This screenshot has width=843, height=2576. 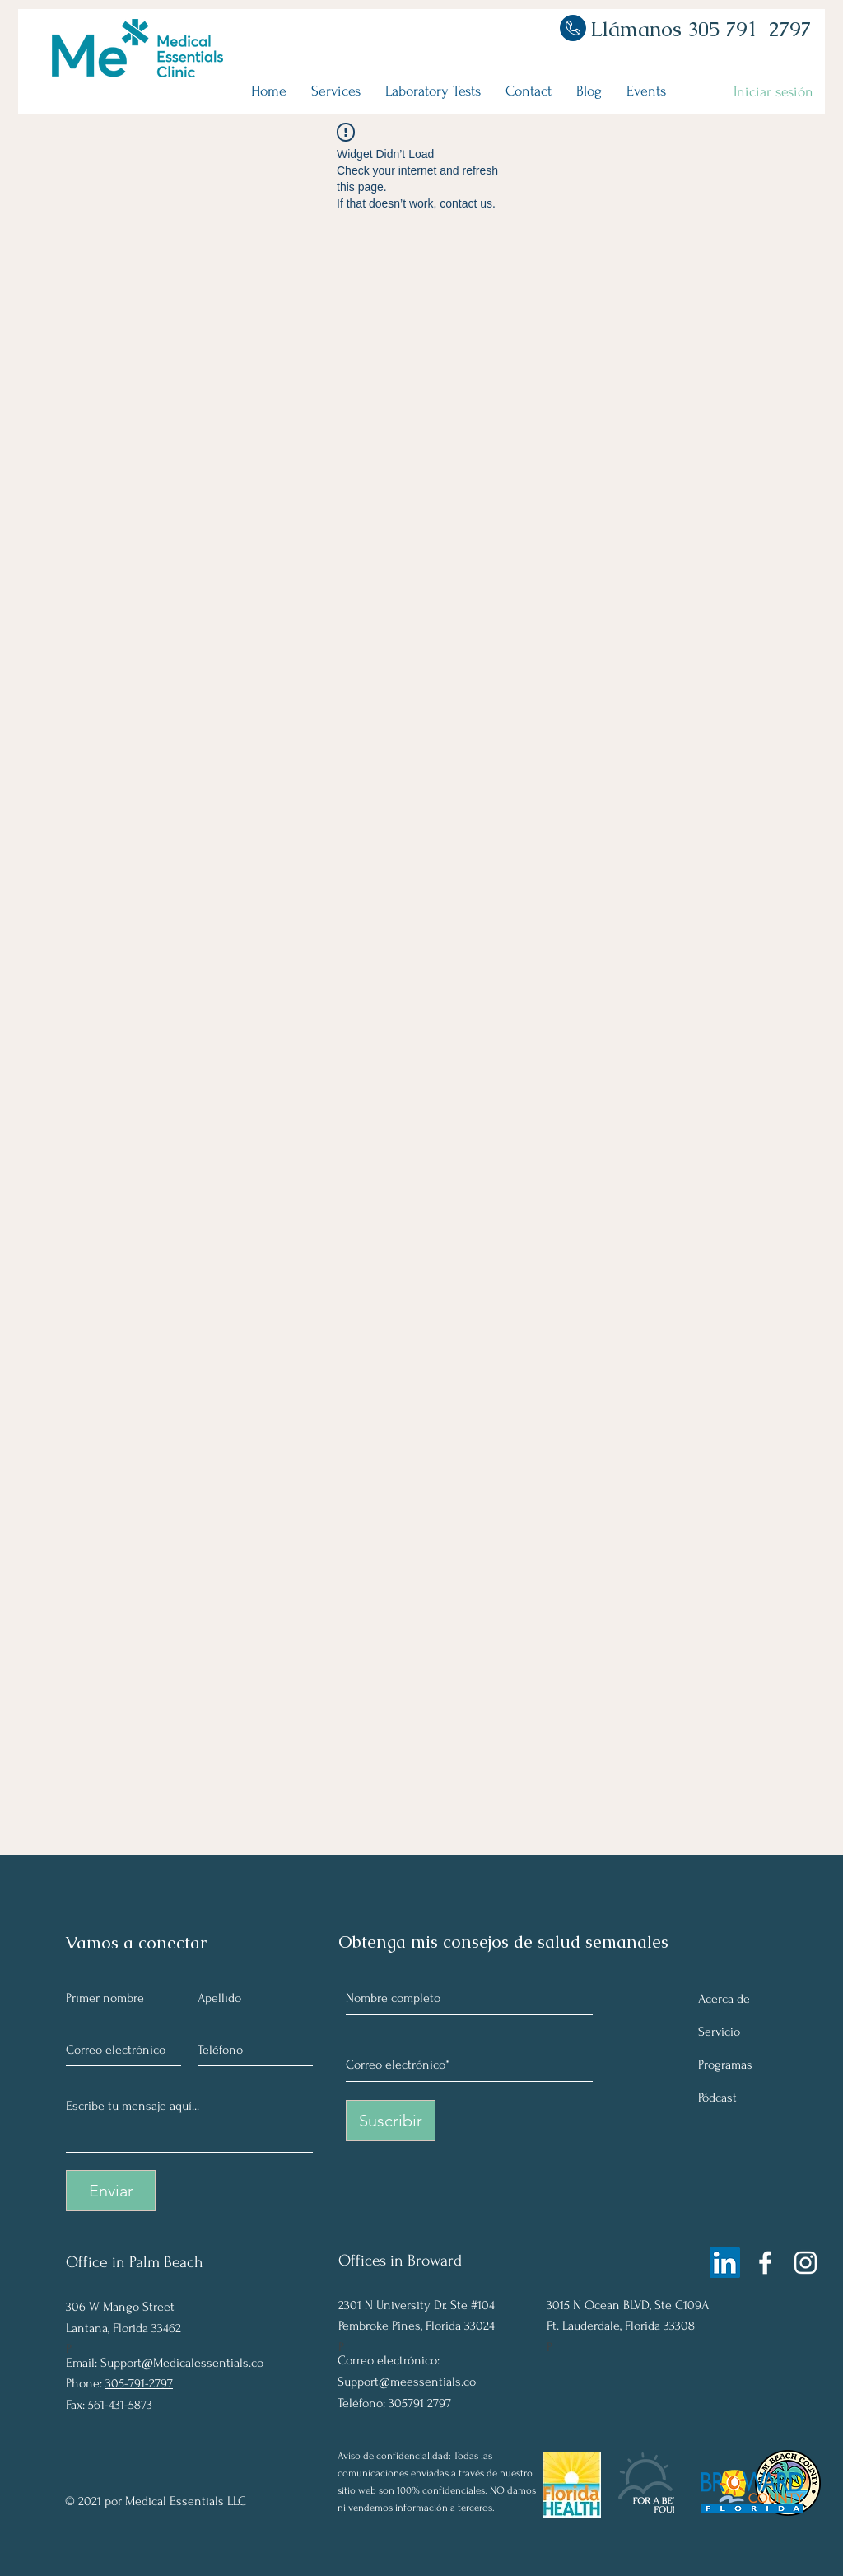 What do you see at coordinates (111, 2190) in the screenshot?
I see `[Enviar]` at bounding box center [111, 2190].